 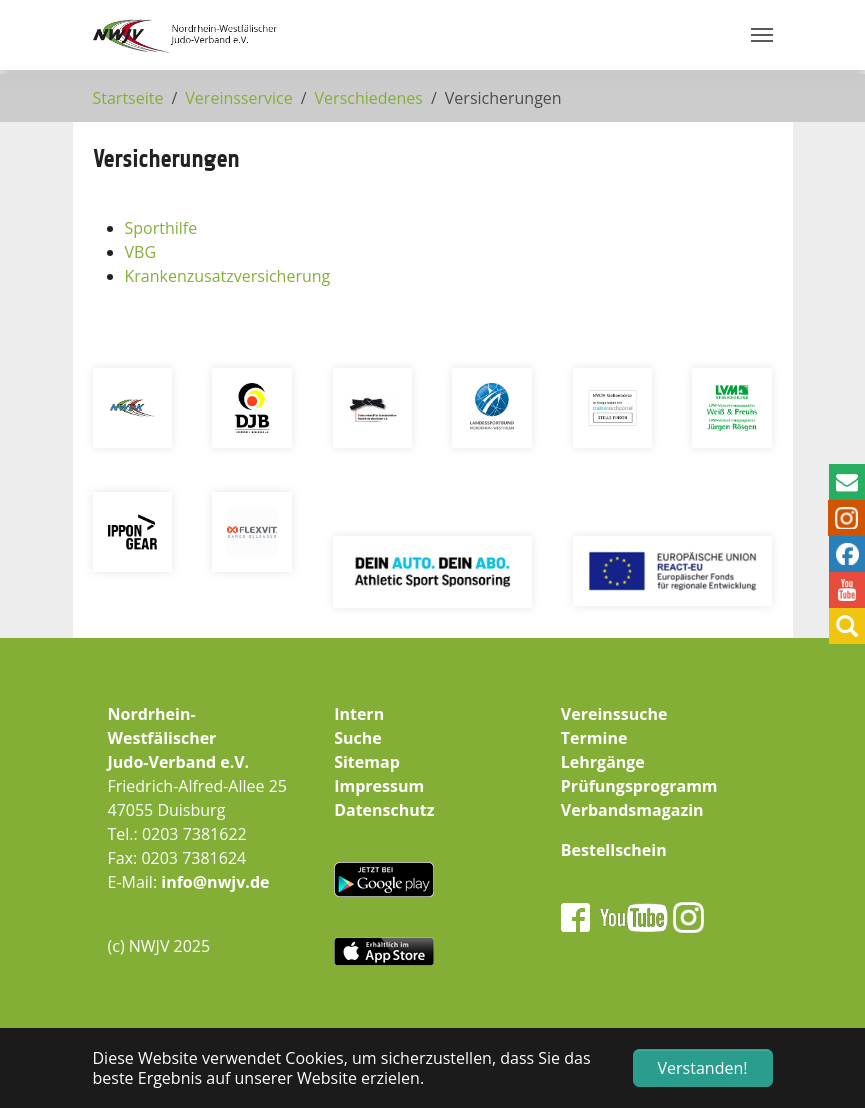 I want to click on Datenschutz, so click(x=384, y=810).